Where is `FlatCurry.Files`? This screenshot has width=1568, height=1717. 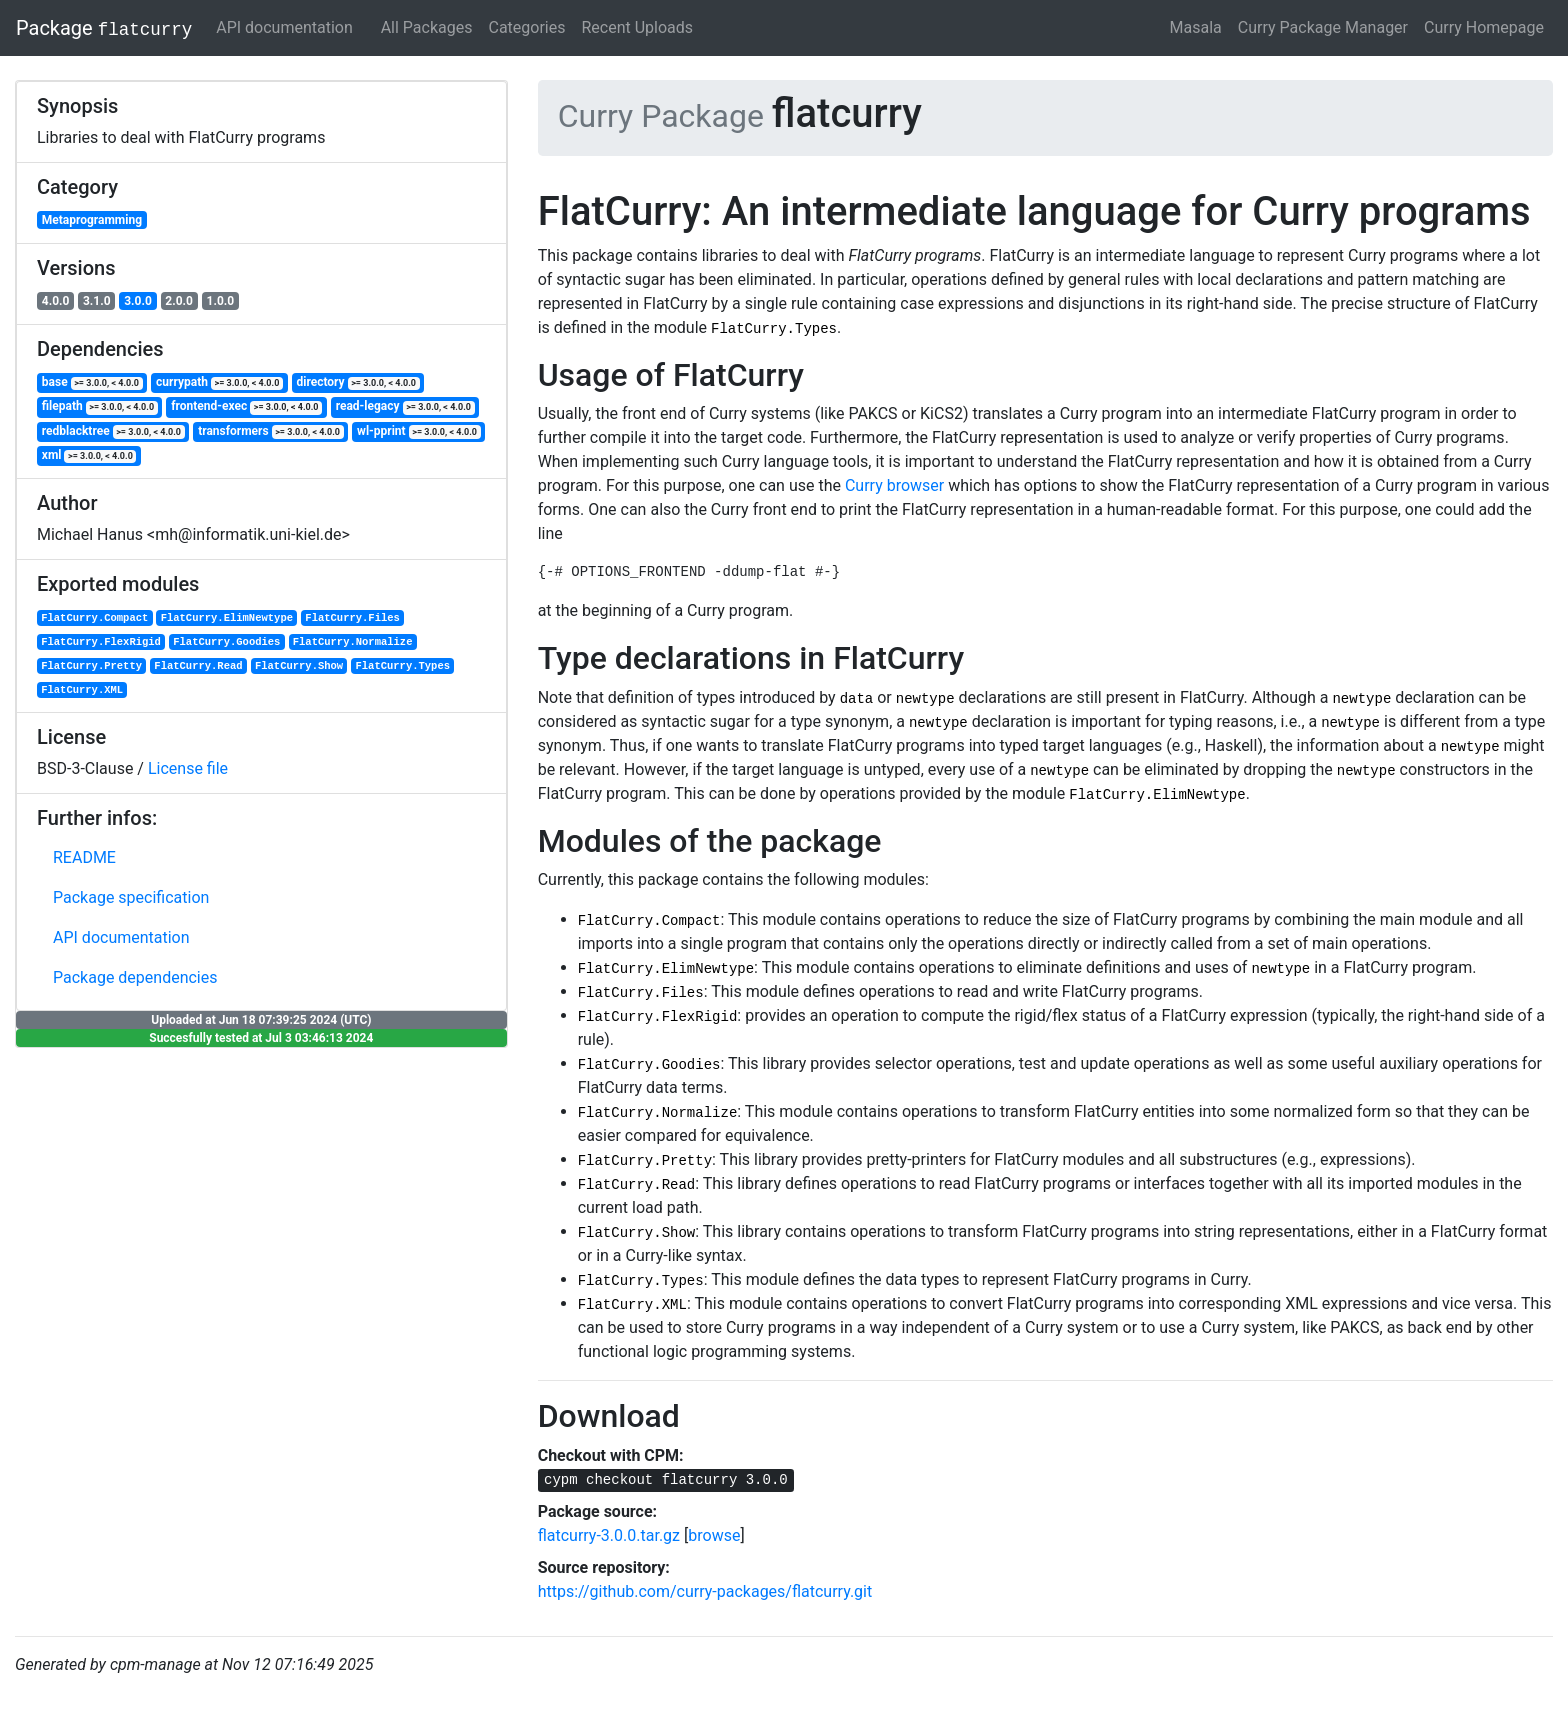
FlatCurry.Files is located at coordinates (352, 618).